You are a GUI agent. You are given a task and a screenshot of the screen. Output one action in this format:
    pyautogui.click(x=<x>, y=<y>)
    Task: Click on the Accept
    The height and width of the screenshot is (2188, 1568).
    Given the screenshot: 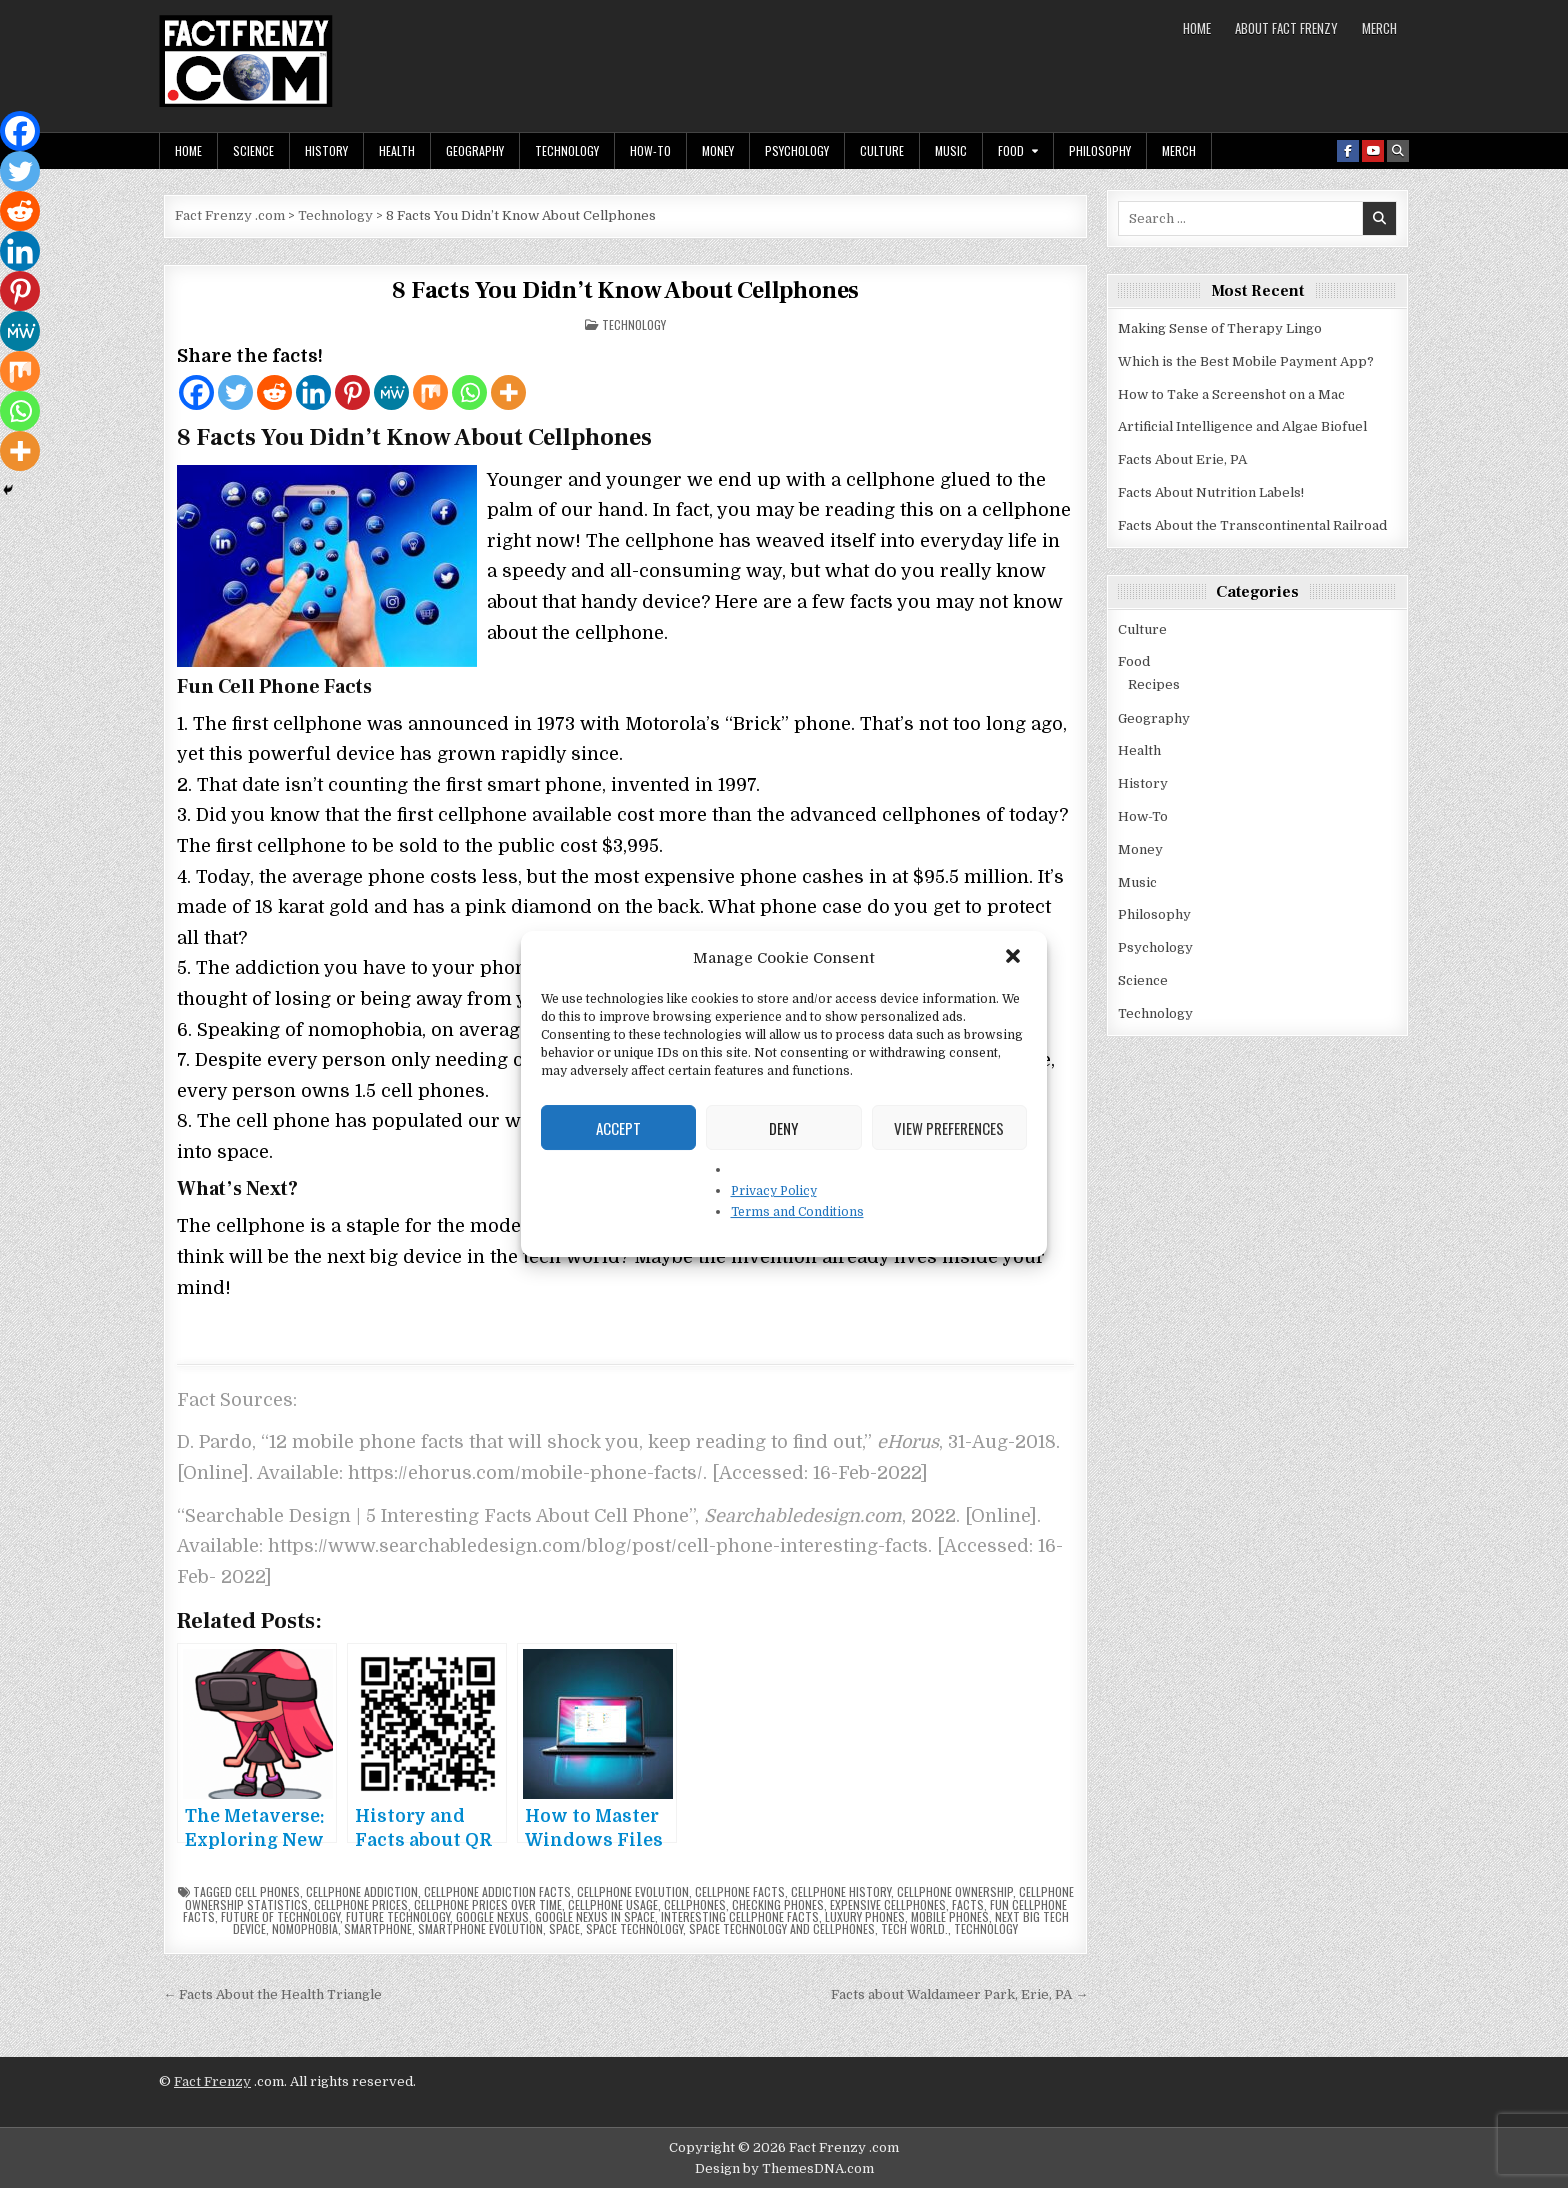 What is the action you would take?
    pyautogui.click(x=618, y=1128)
    